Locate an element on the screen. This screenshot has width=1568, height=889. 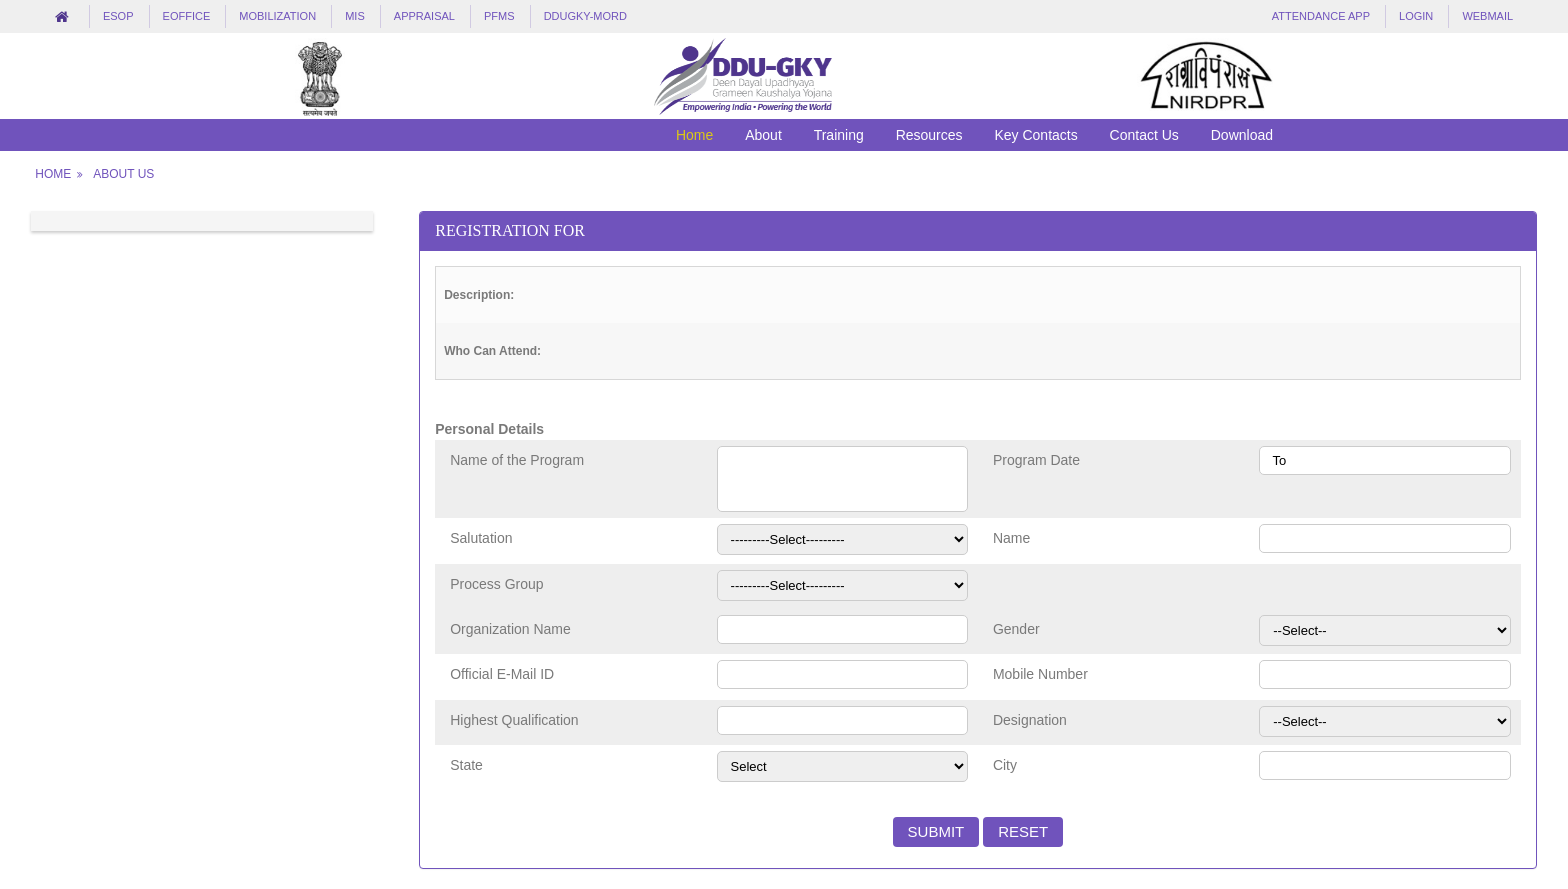
Designation is located at coordinates (1030, 720).